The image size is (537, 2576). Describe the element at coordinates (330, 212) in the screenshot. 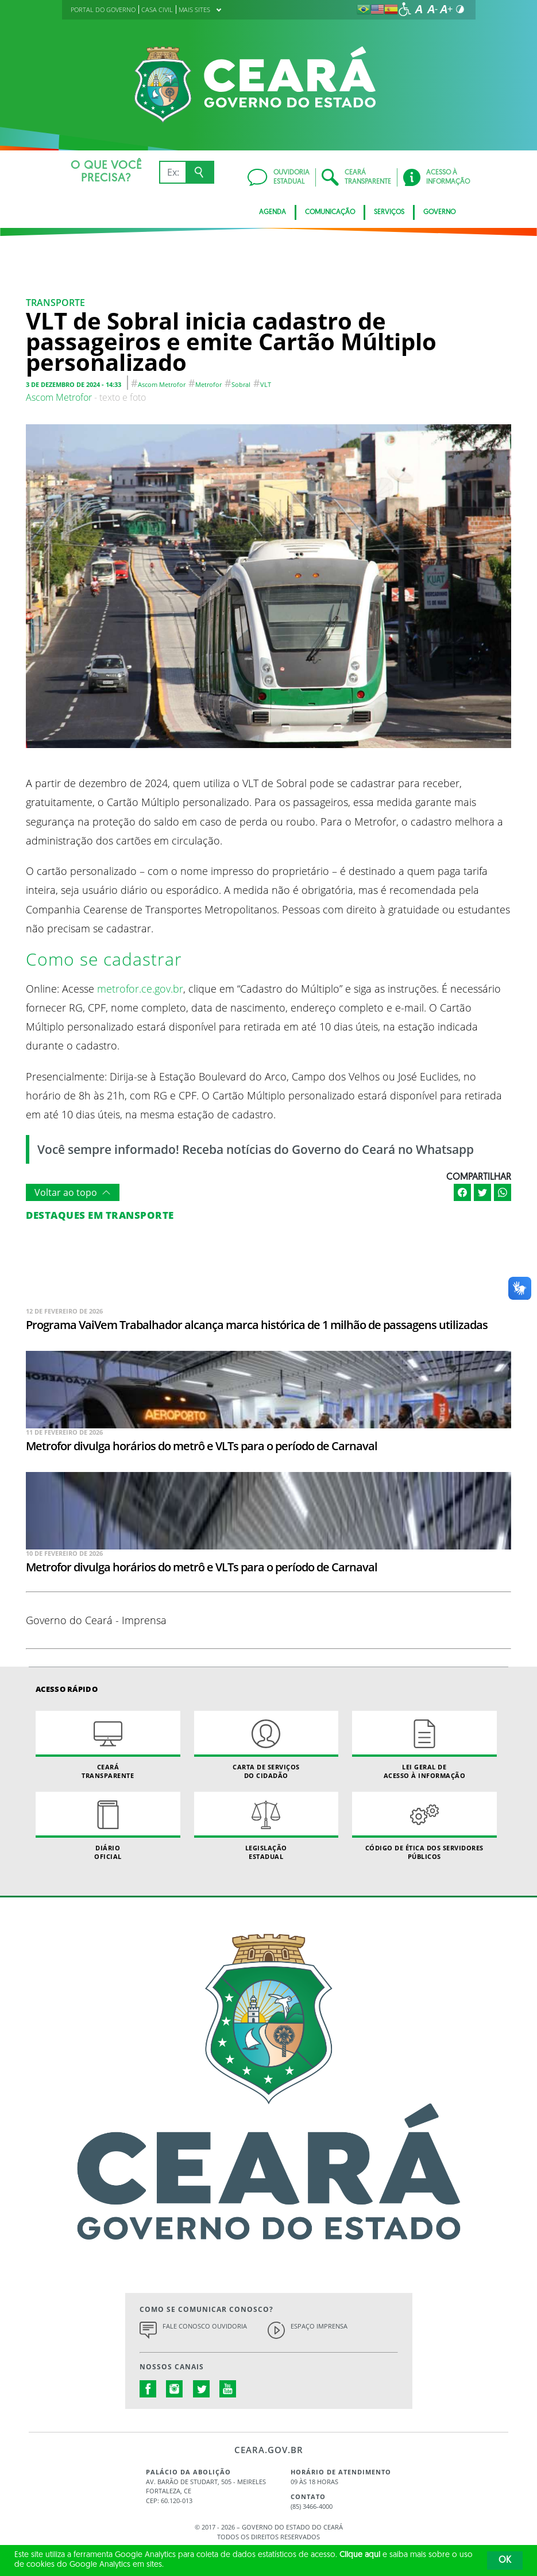

I see `Comunicação` at that location.